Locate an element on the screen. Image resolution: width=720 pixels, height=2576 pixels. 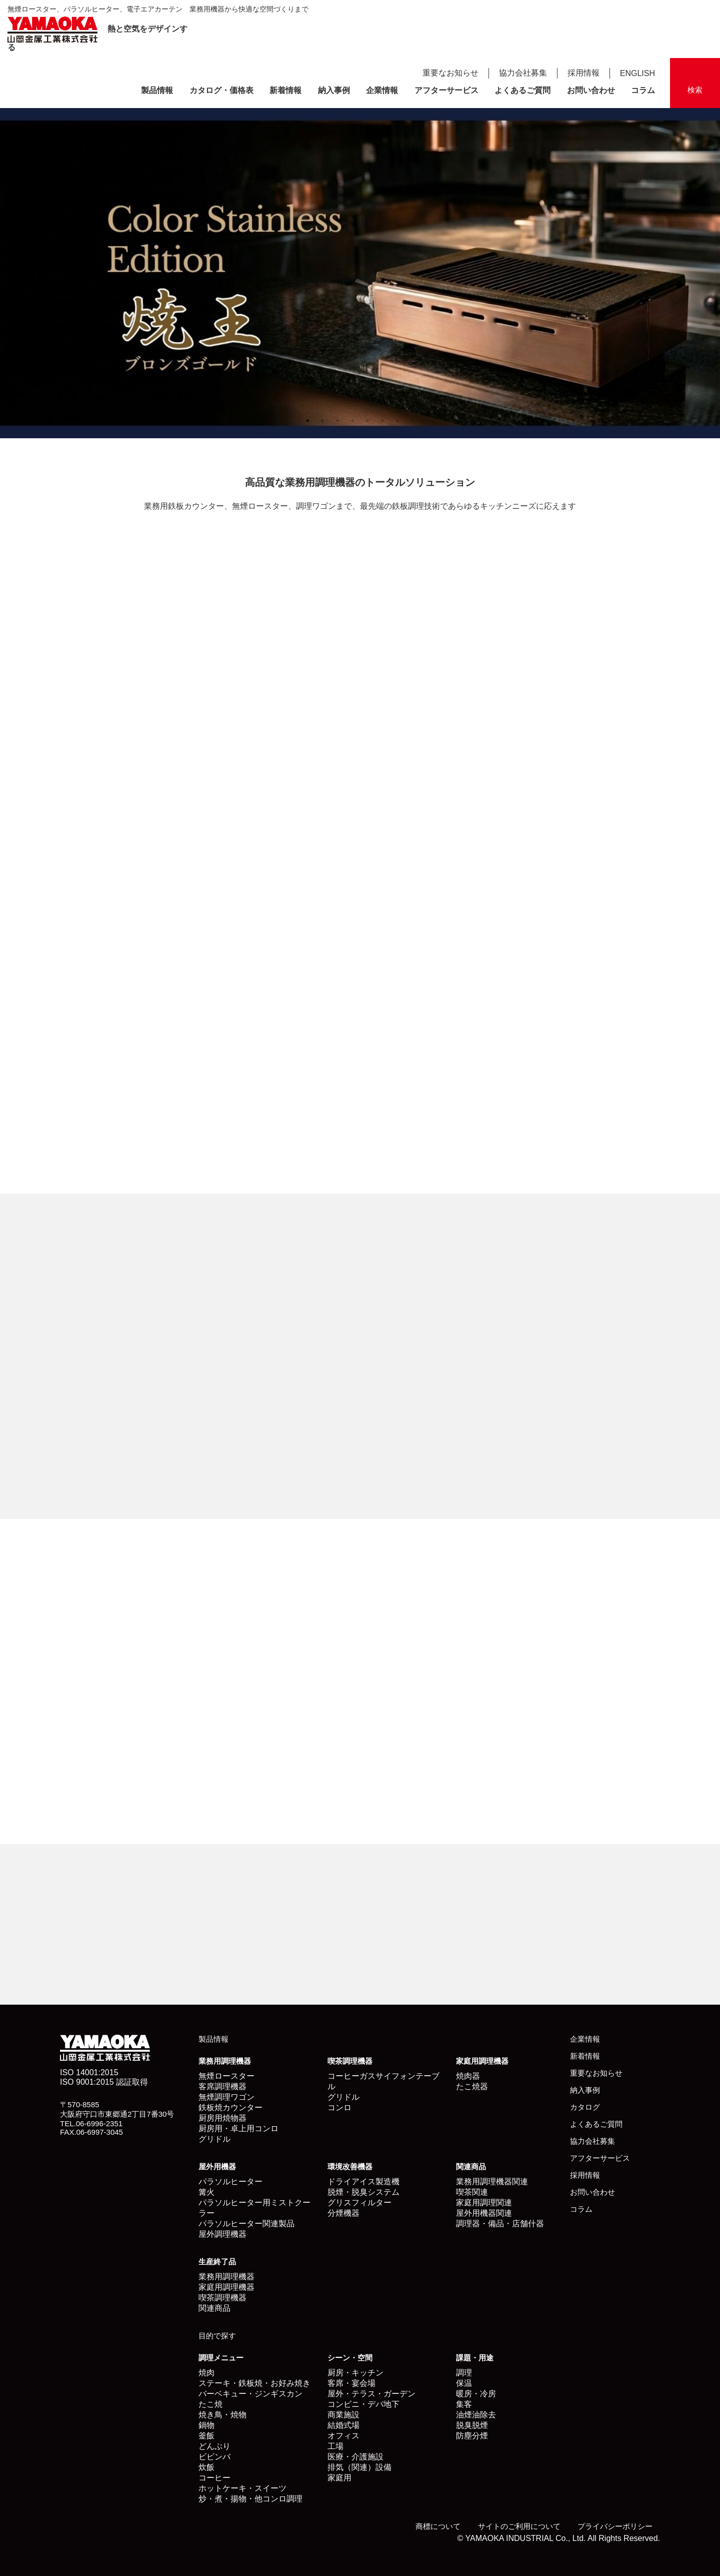
無煙ロースター is located at coordinates (226, 2076).